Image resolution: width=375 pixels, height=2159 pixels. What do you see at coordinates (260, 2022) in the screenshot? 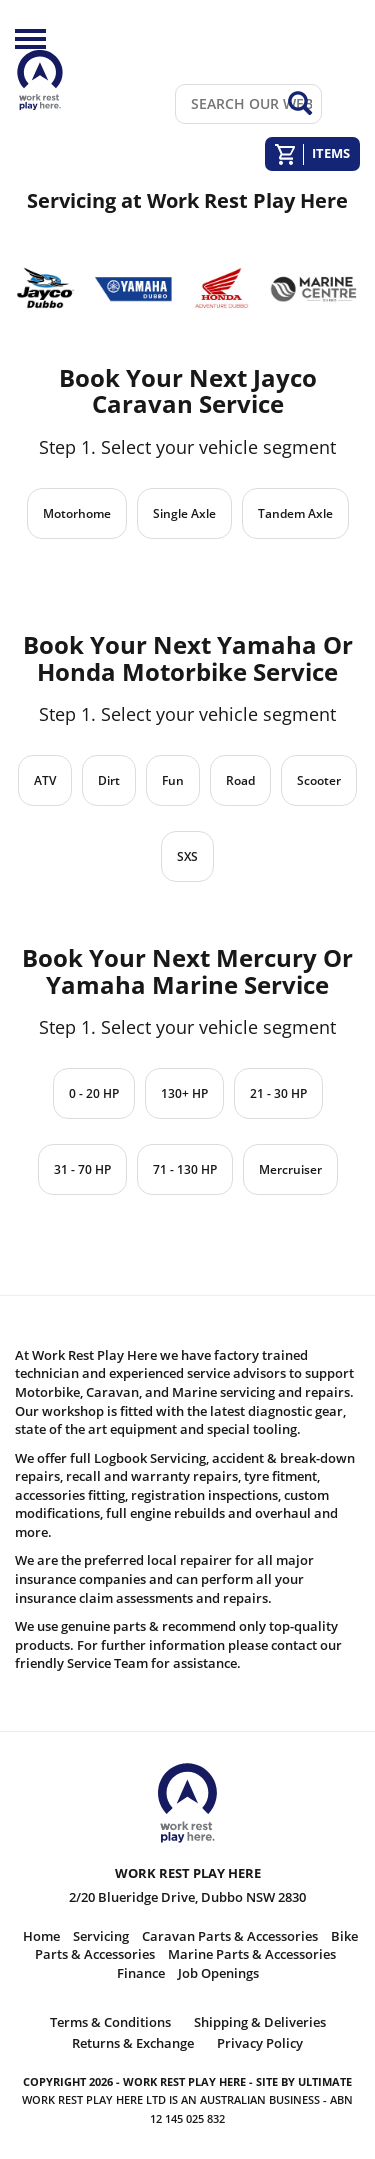
I see `Shipping & Deliveries` at bounding box center [260, 2022].